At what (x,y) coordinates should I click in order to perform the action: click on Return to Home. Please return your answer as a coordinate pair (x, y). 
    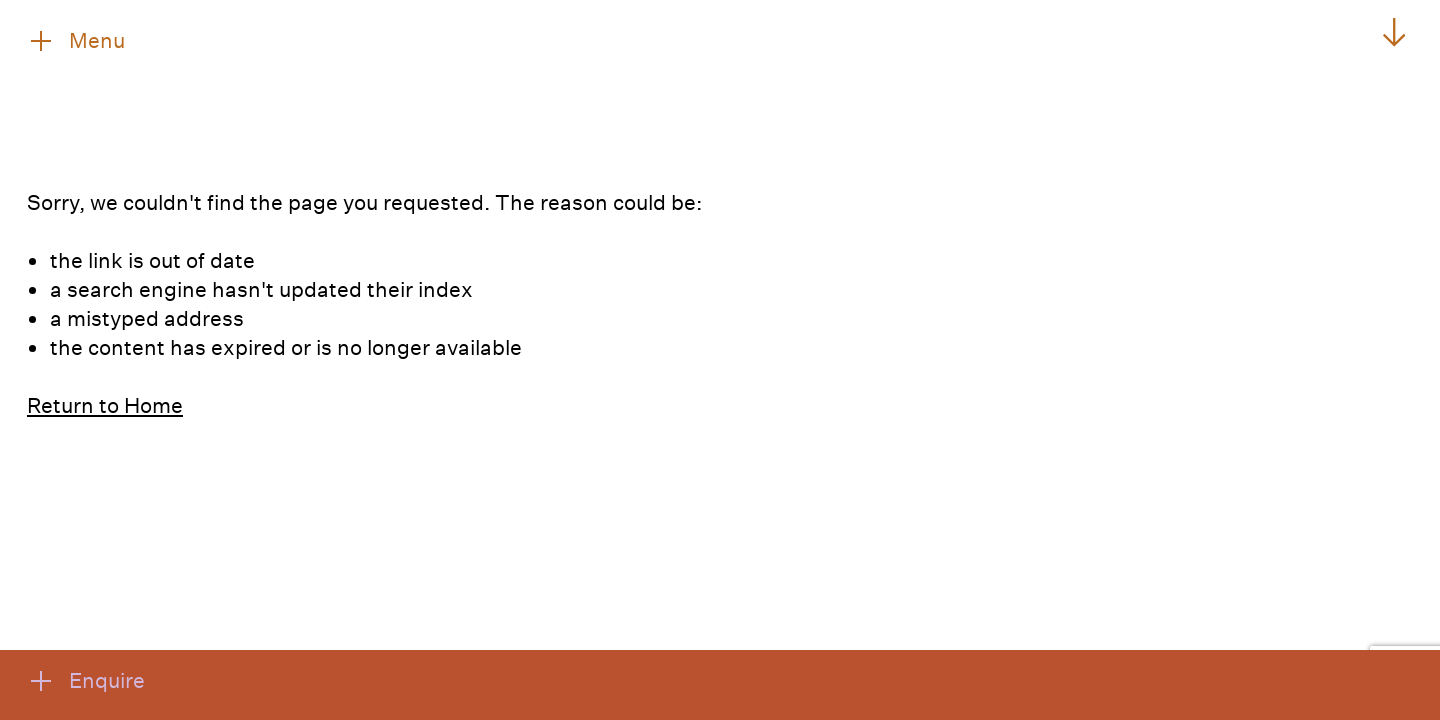
    Looking at the image, I should click on (105, 405).